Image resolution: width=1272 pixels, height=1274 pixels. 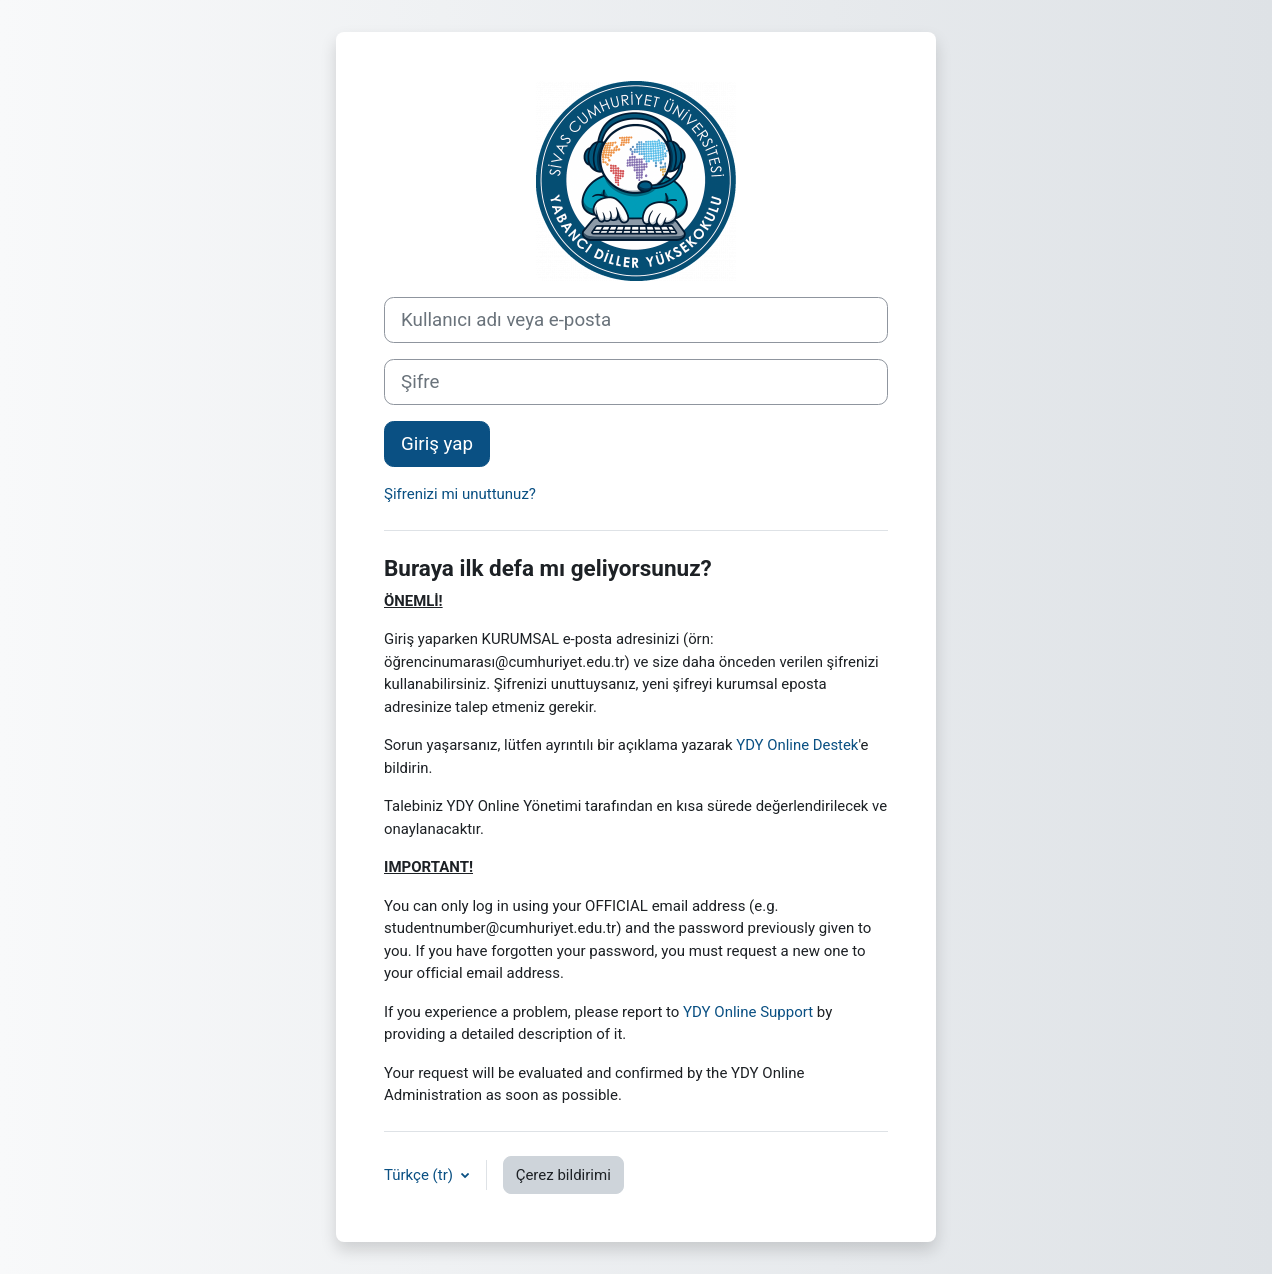 I want to click on Şifrenizi mi unuttunuz?, so click(x=460, y=494).